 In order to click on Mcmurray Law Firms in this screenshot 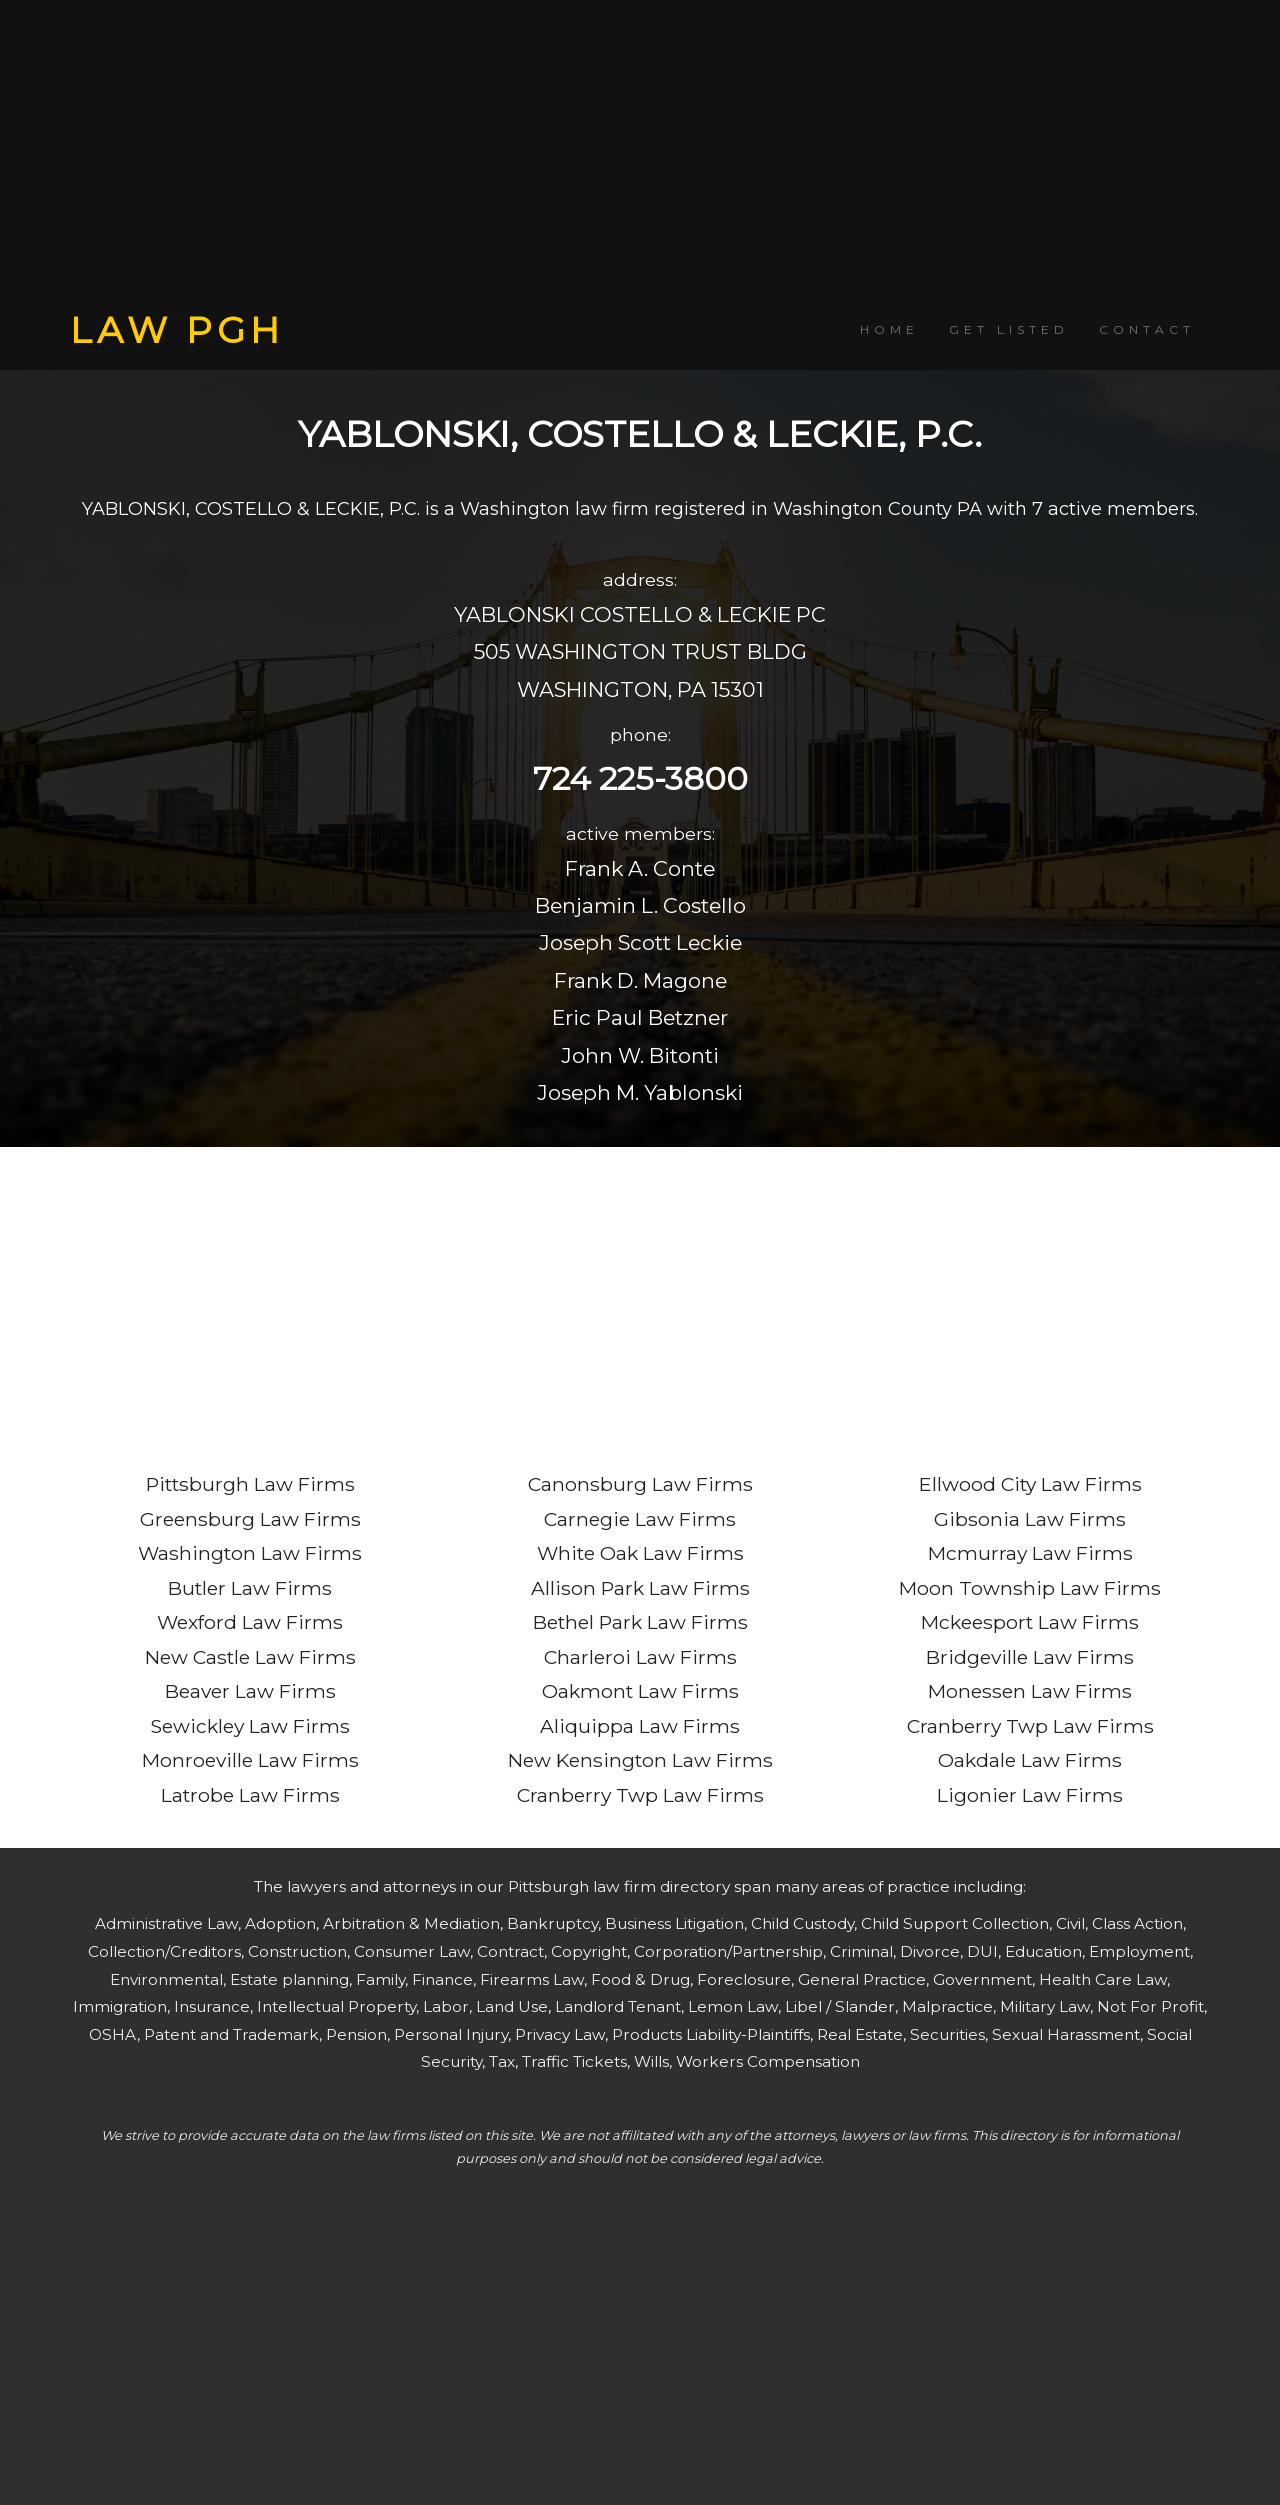, I will do `click(1030, 1553)`.